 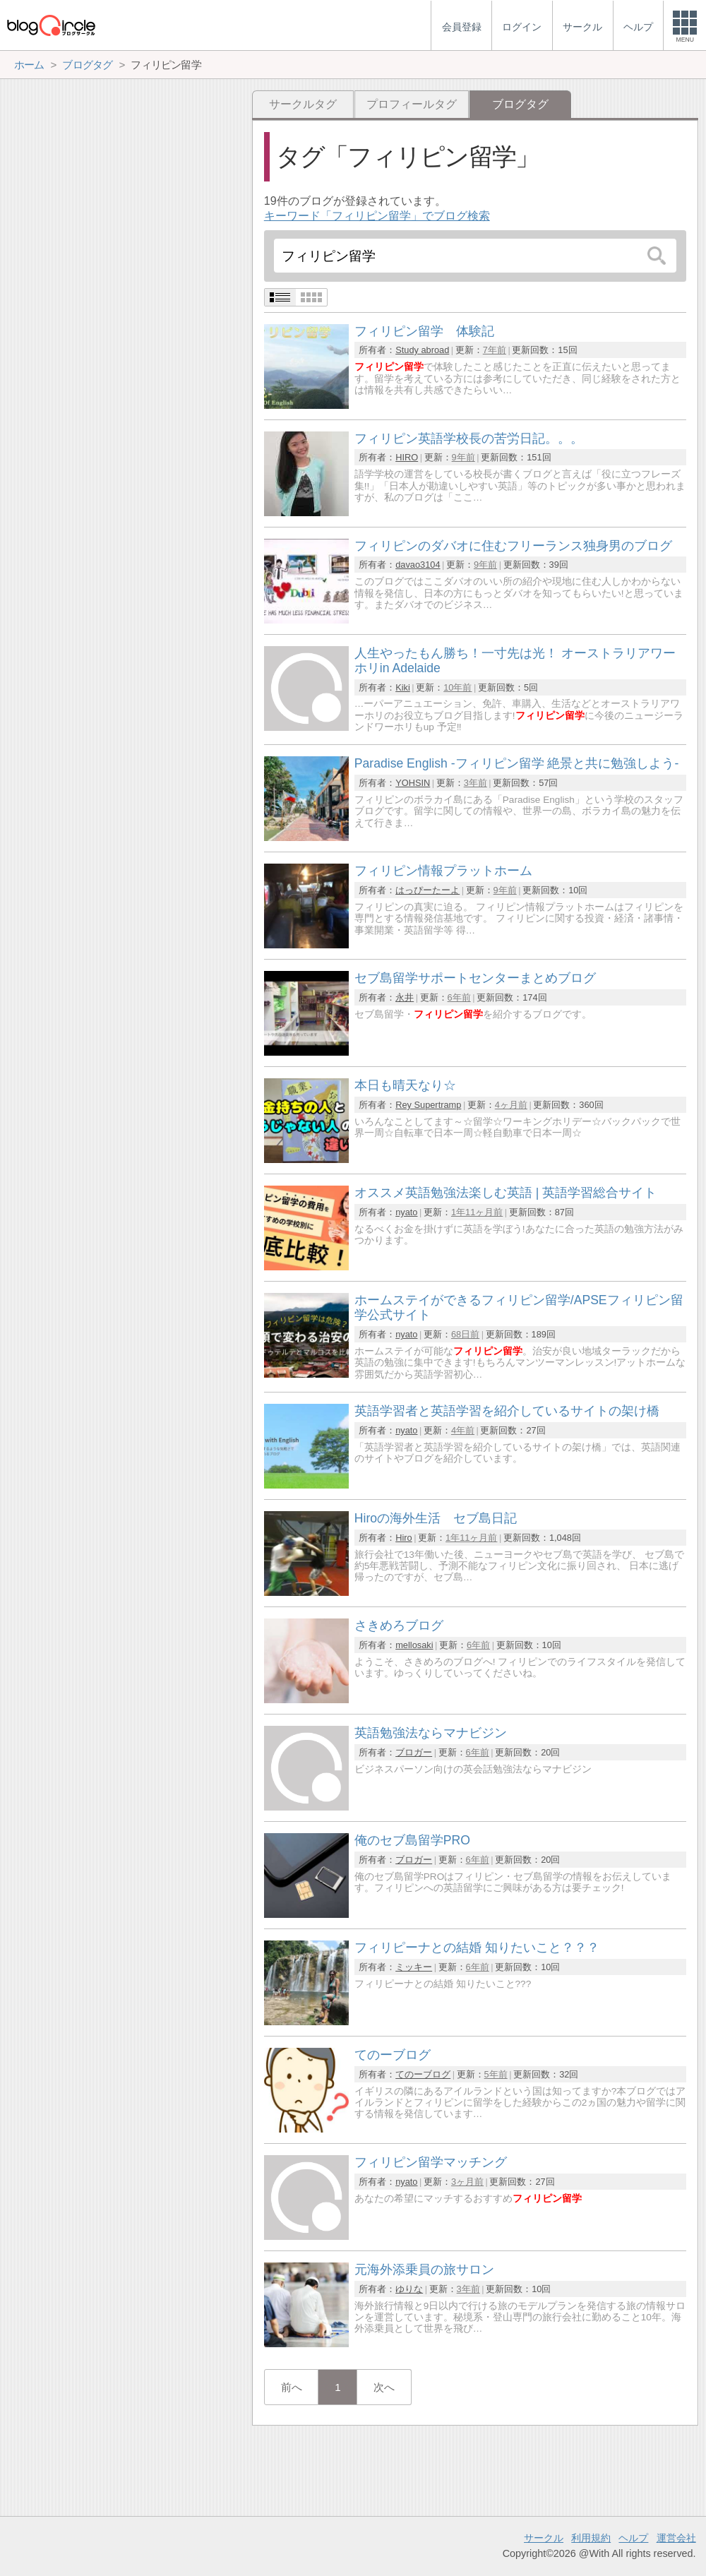 I want to click on Hiro, so click(x=403, y=1537).